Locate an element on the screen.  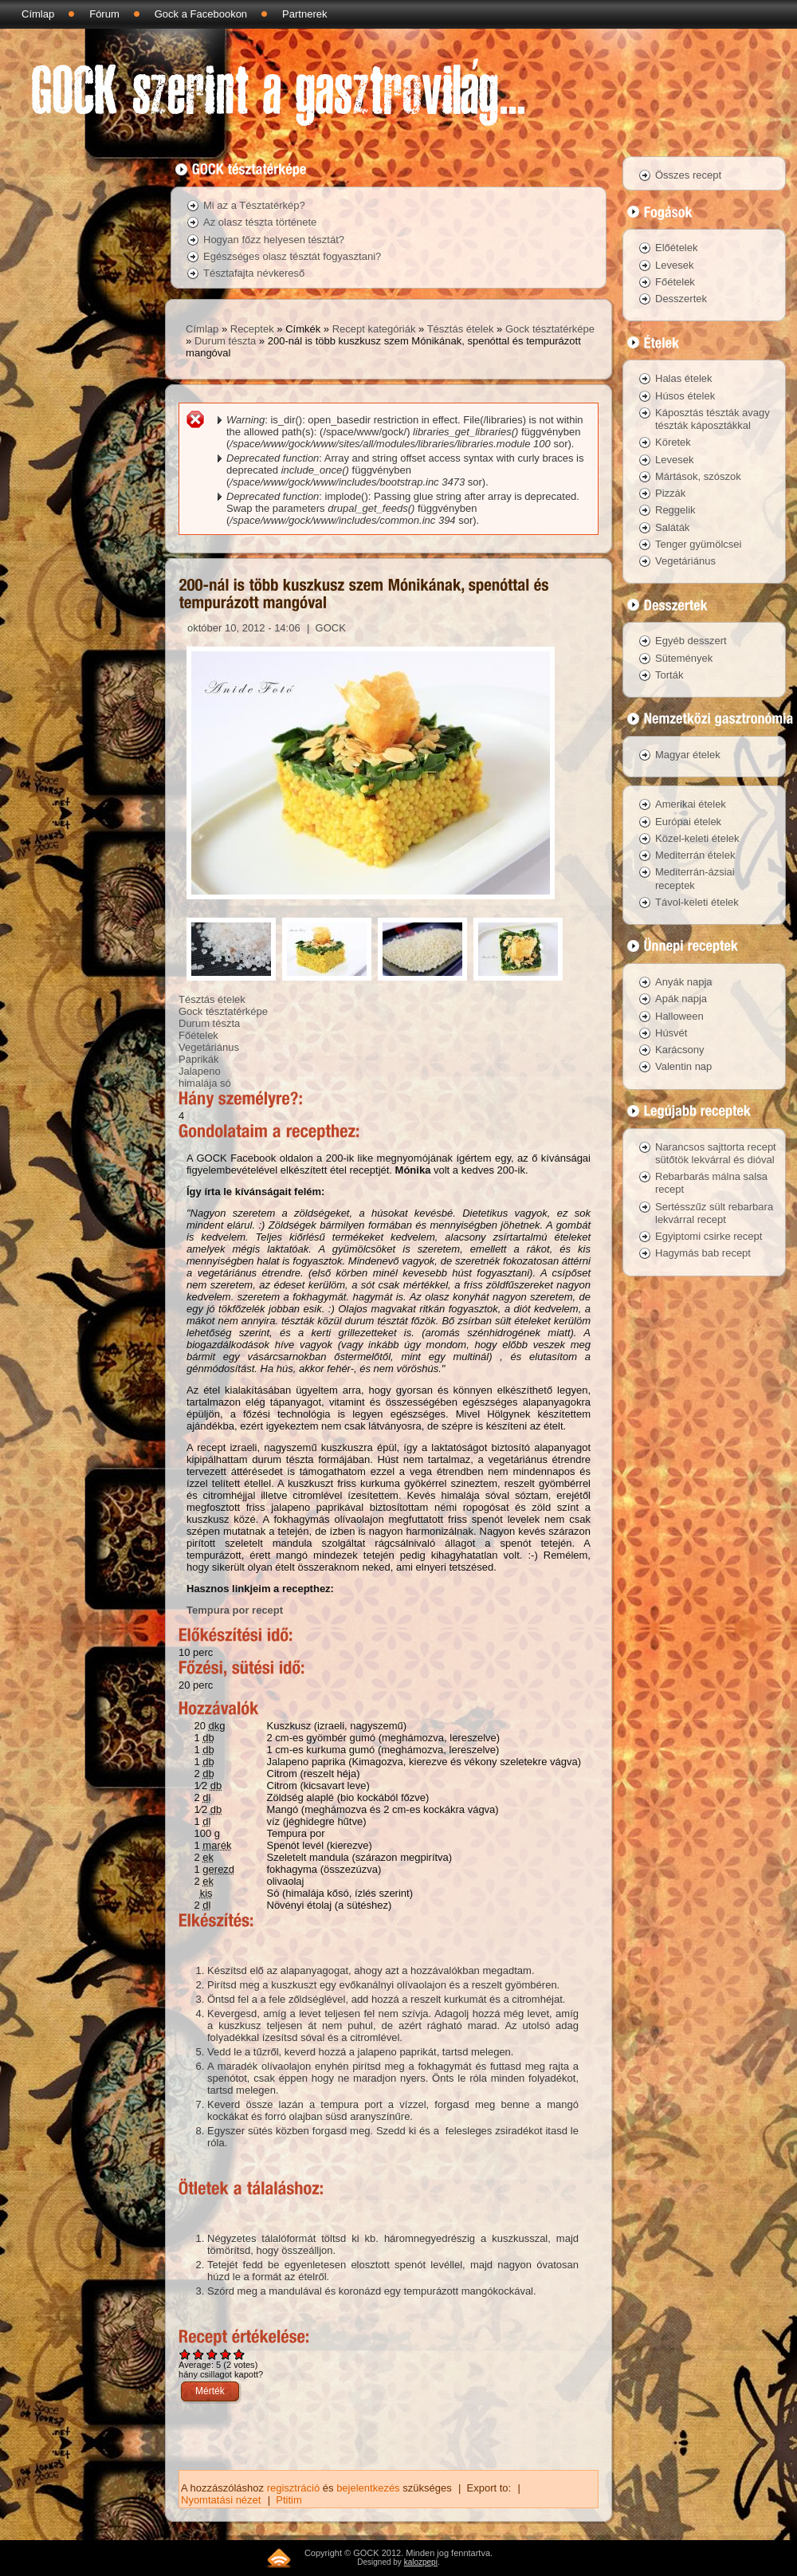
regisztráció is located at coordinates (293, 2488).